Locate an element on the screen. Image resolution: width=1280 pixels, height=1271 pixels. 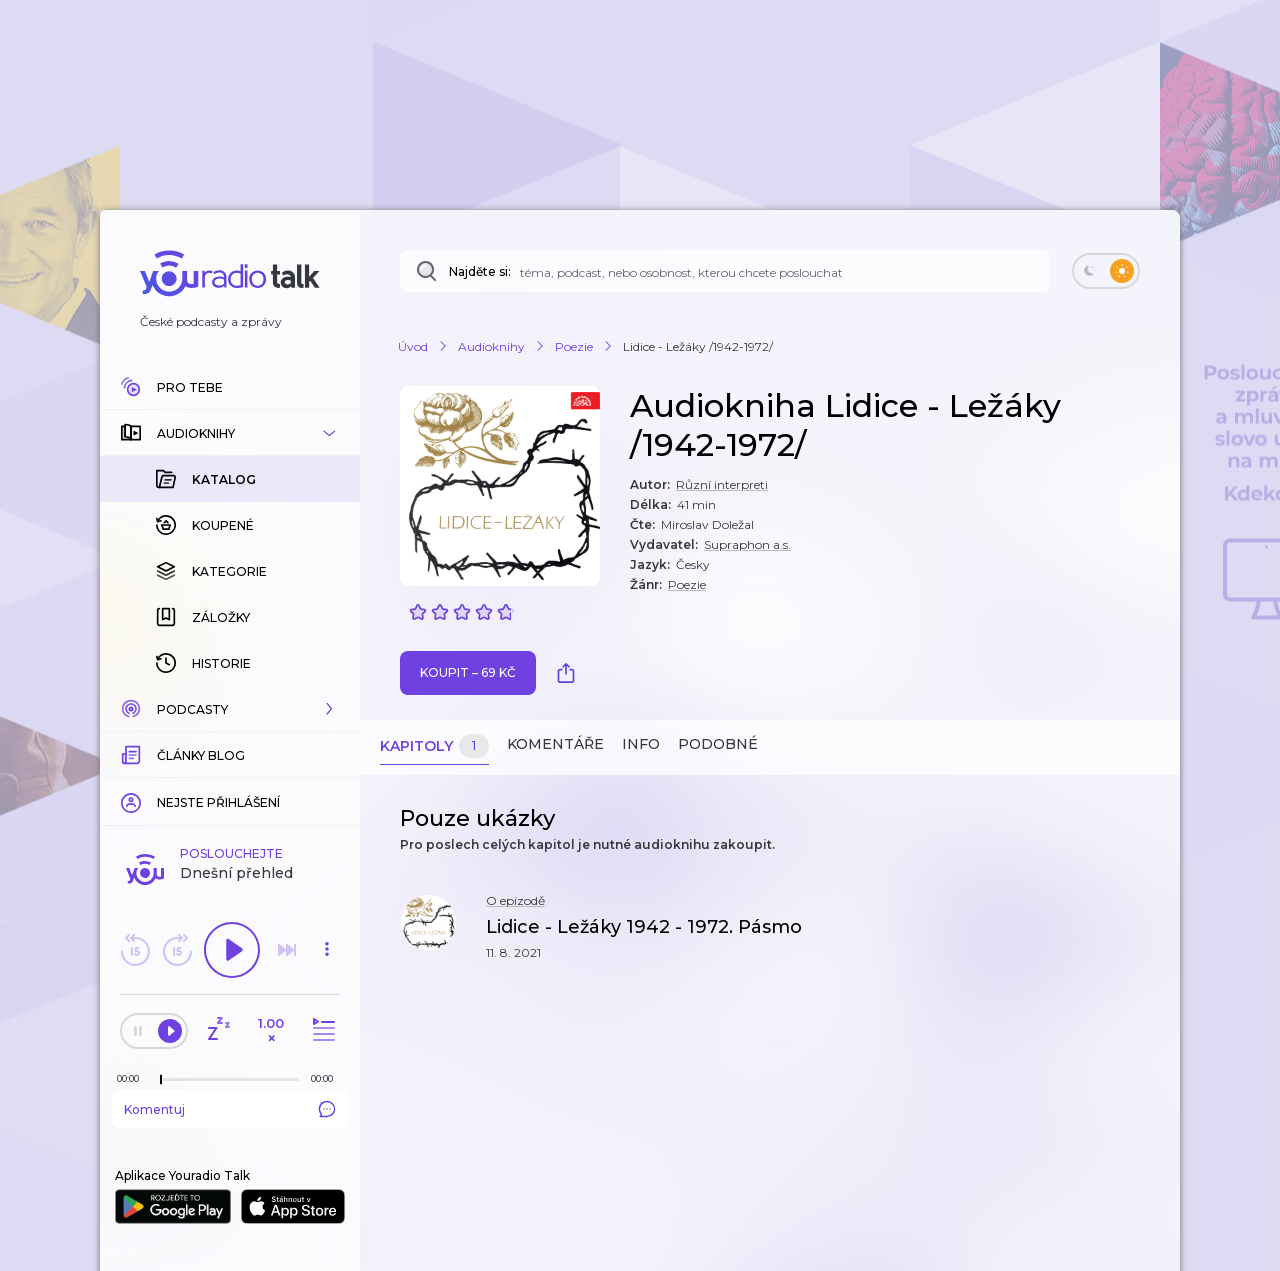
[button] is located at coordinates (230, 433).